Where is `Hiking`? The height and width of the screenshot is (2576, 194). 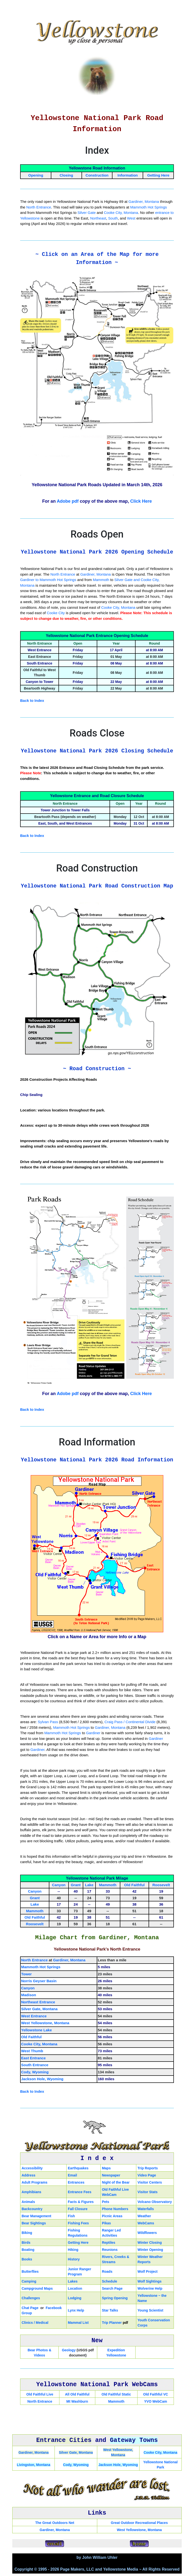 Hiking is located at coordinates (73, 2250).